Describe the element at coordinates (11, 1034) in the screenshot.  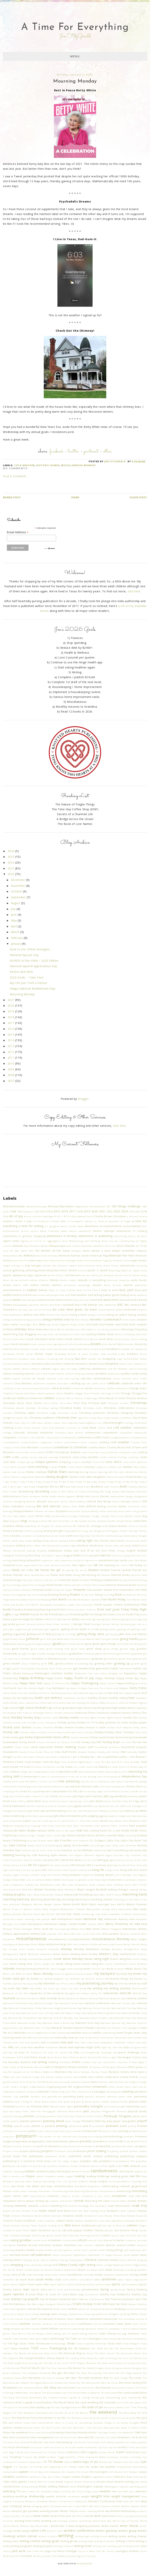
I see `2015` at that location.